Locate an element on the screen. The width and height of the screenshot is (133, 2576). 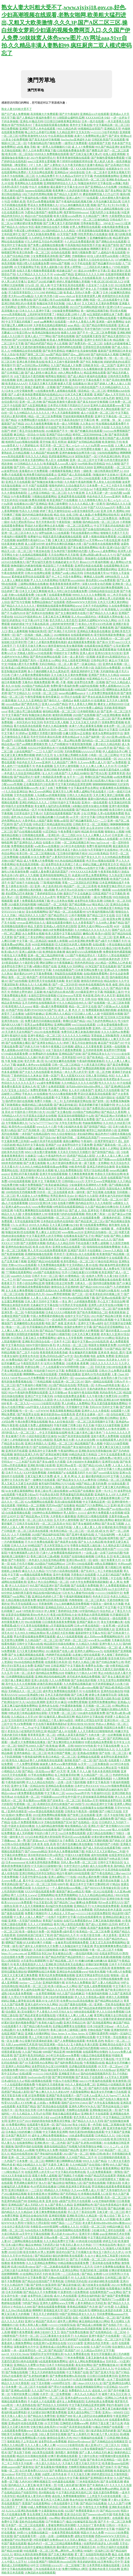
太大太粗太爽免费视频 is located at coordinates (19, 1290).